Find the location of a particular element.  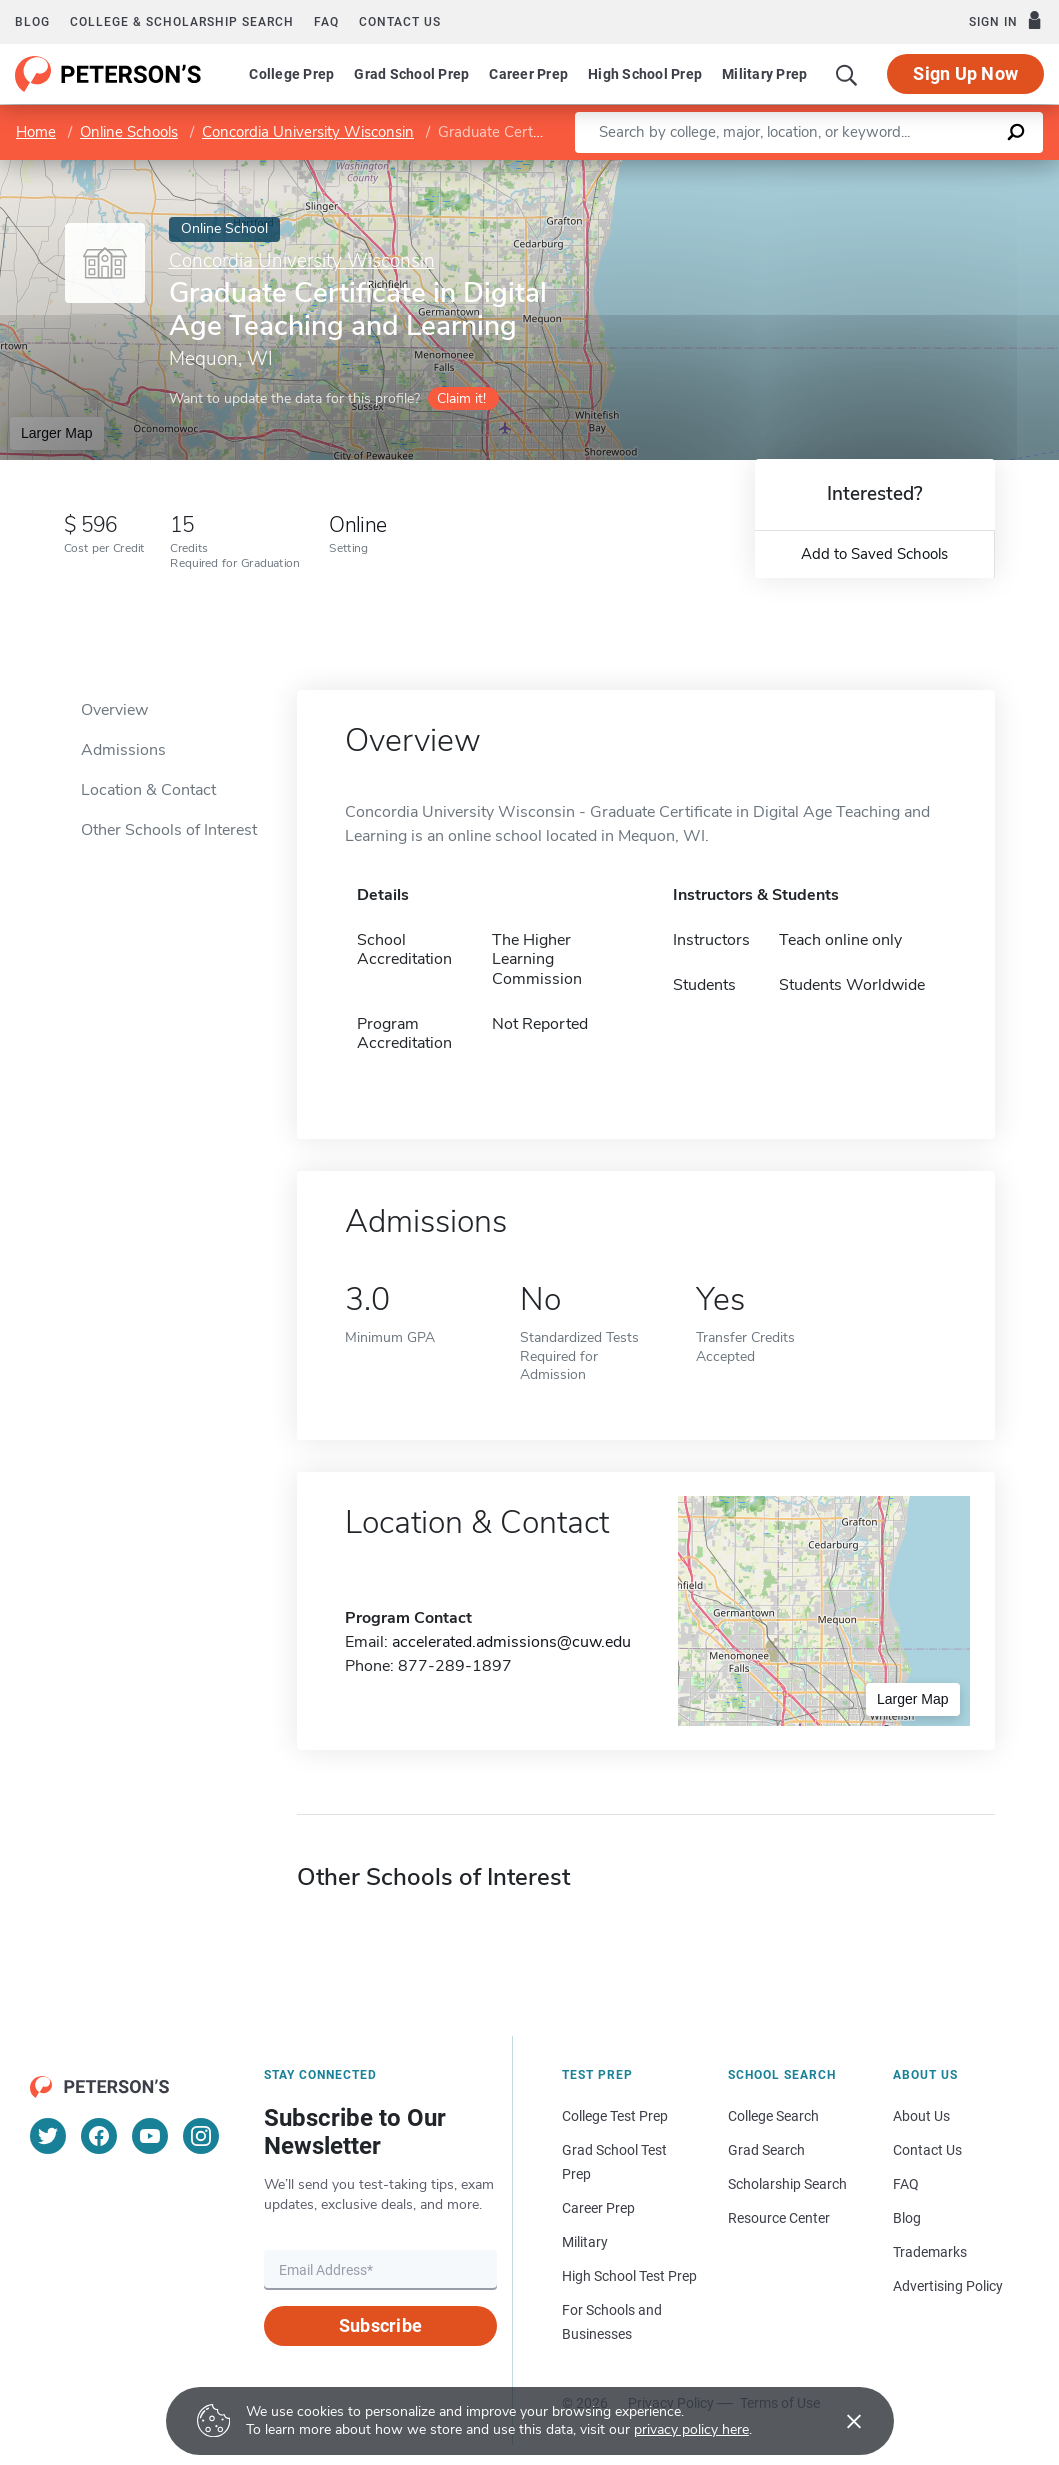

[Twitter] is located at coordinates (48, 2136).